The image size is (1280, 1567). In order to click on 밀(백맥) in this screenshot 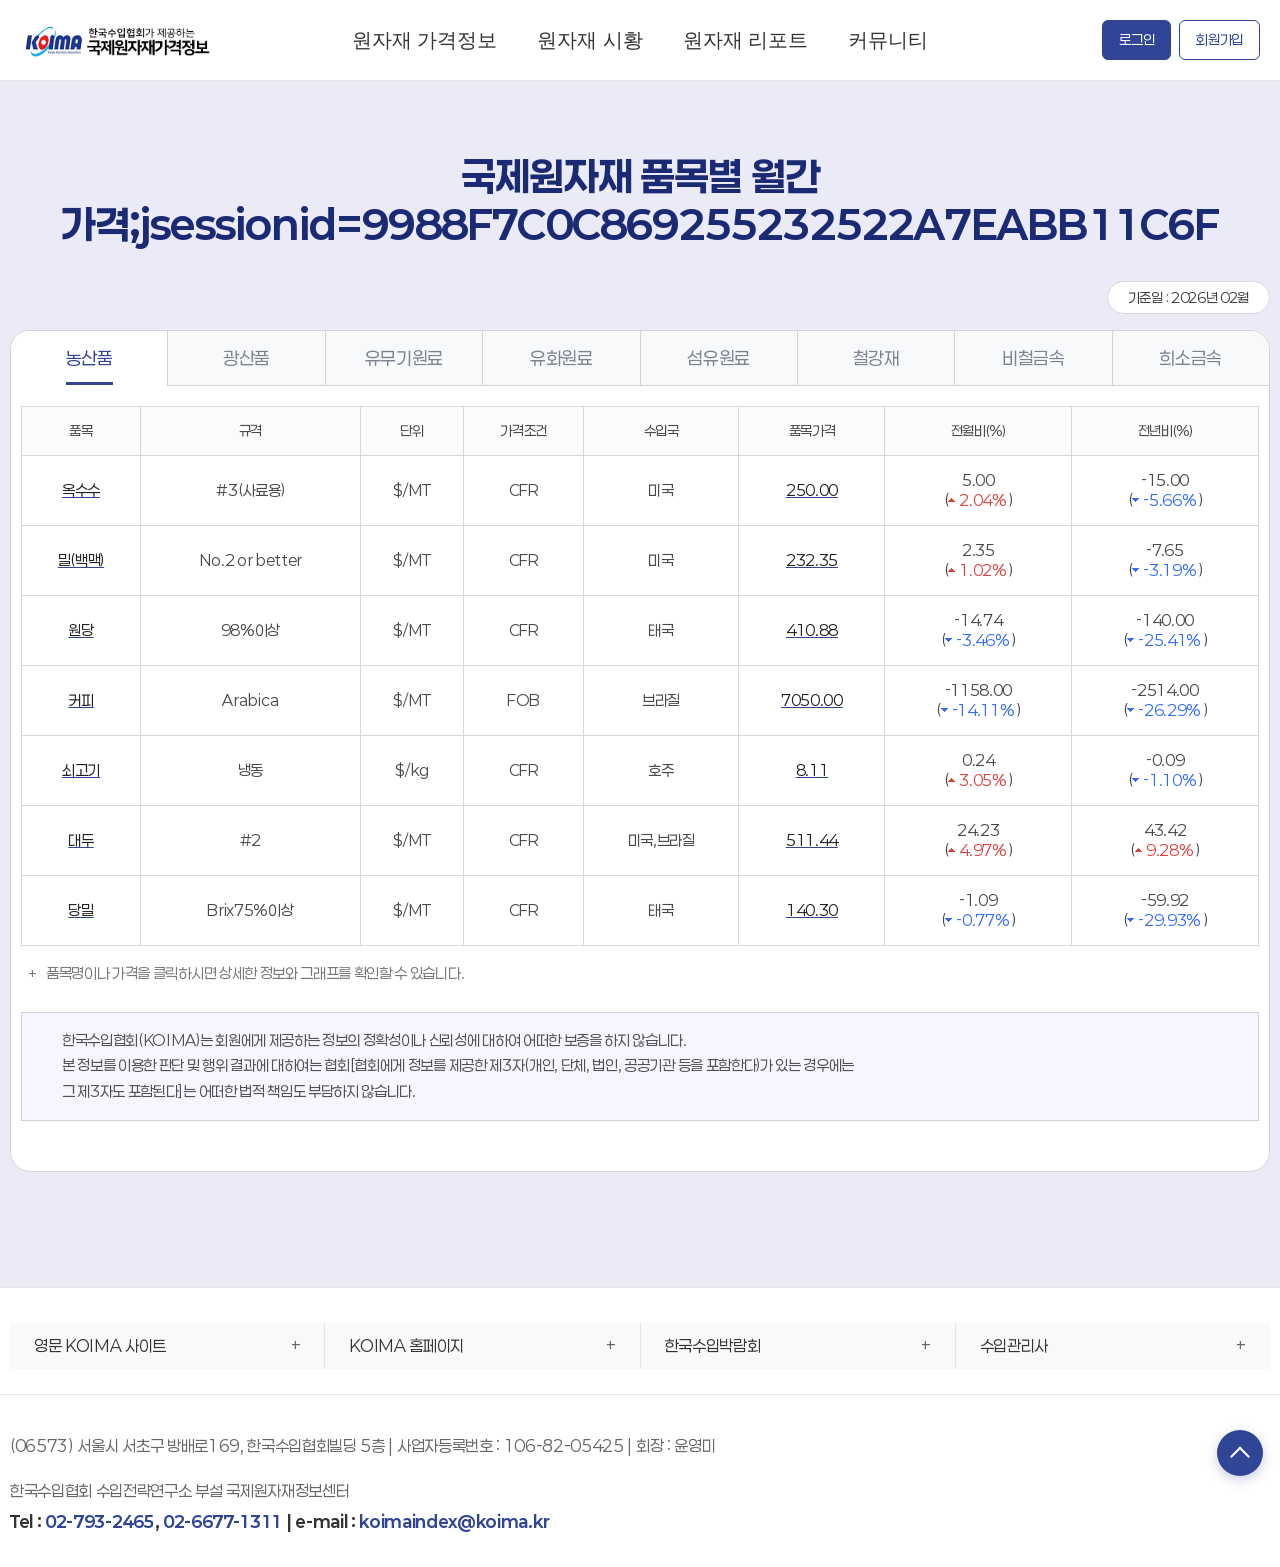, I will do `click(81, 560)`.